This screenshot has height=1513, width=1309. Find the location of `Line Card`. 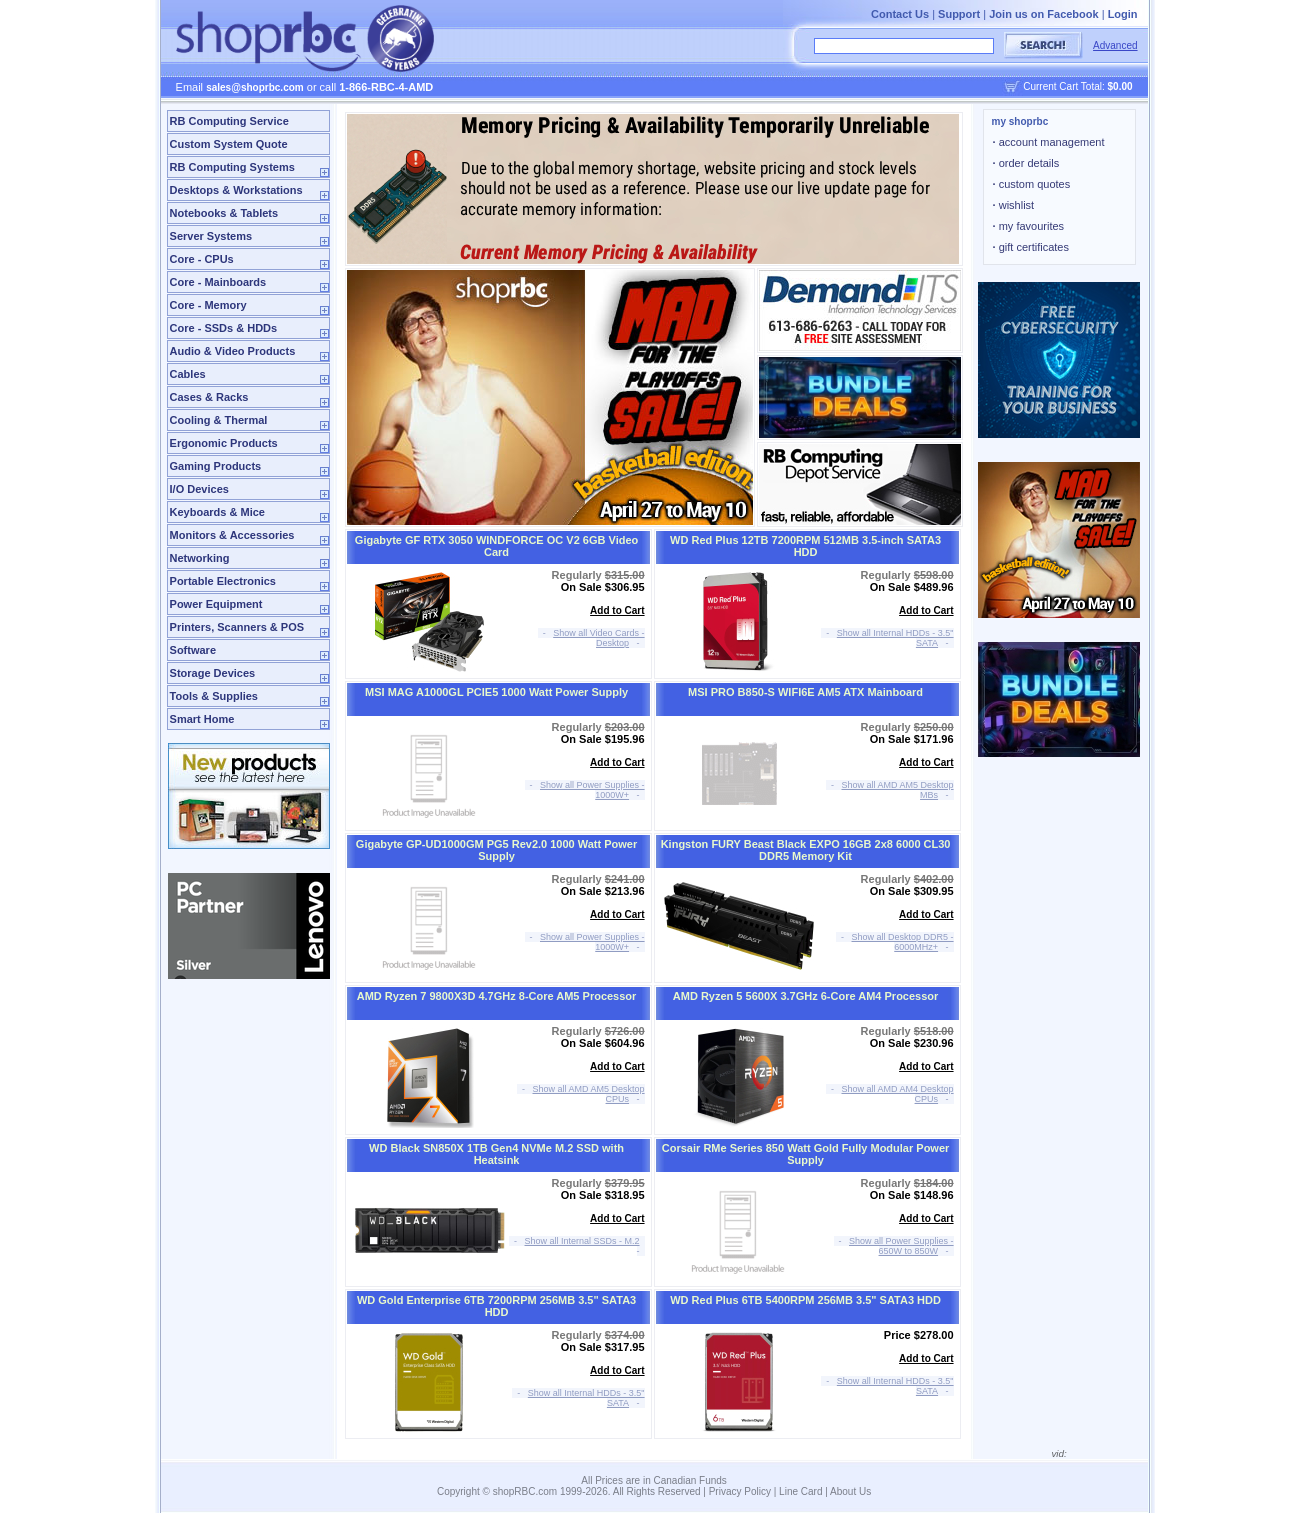

Line Card is located at coordinates (800, 1491).